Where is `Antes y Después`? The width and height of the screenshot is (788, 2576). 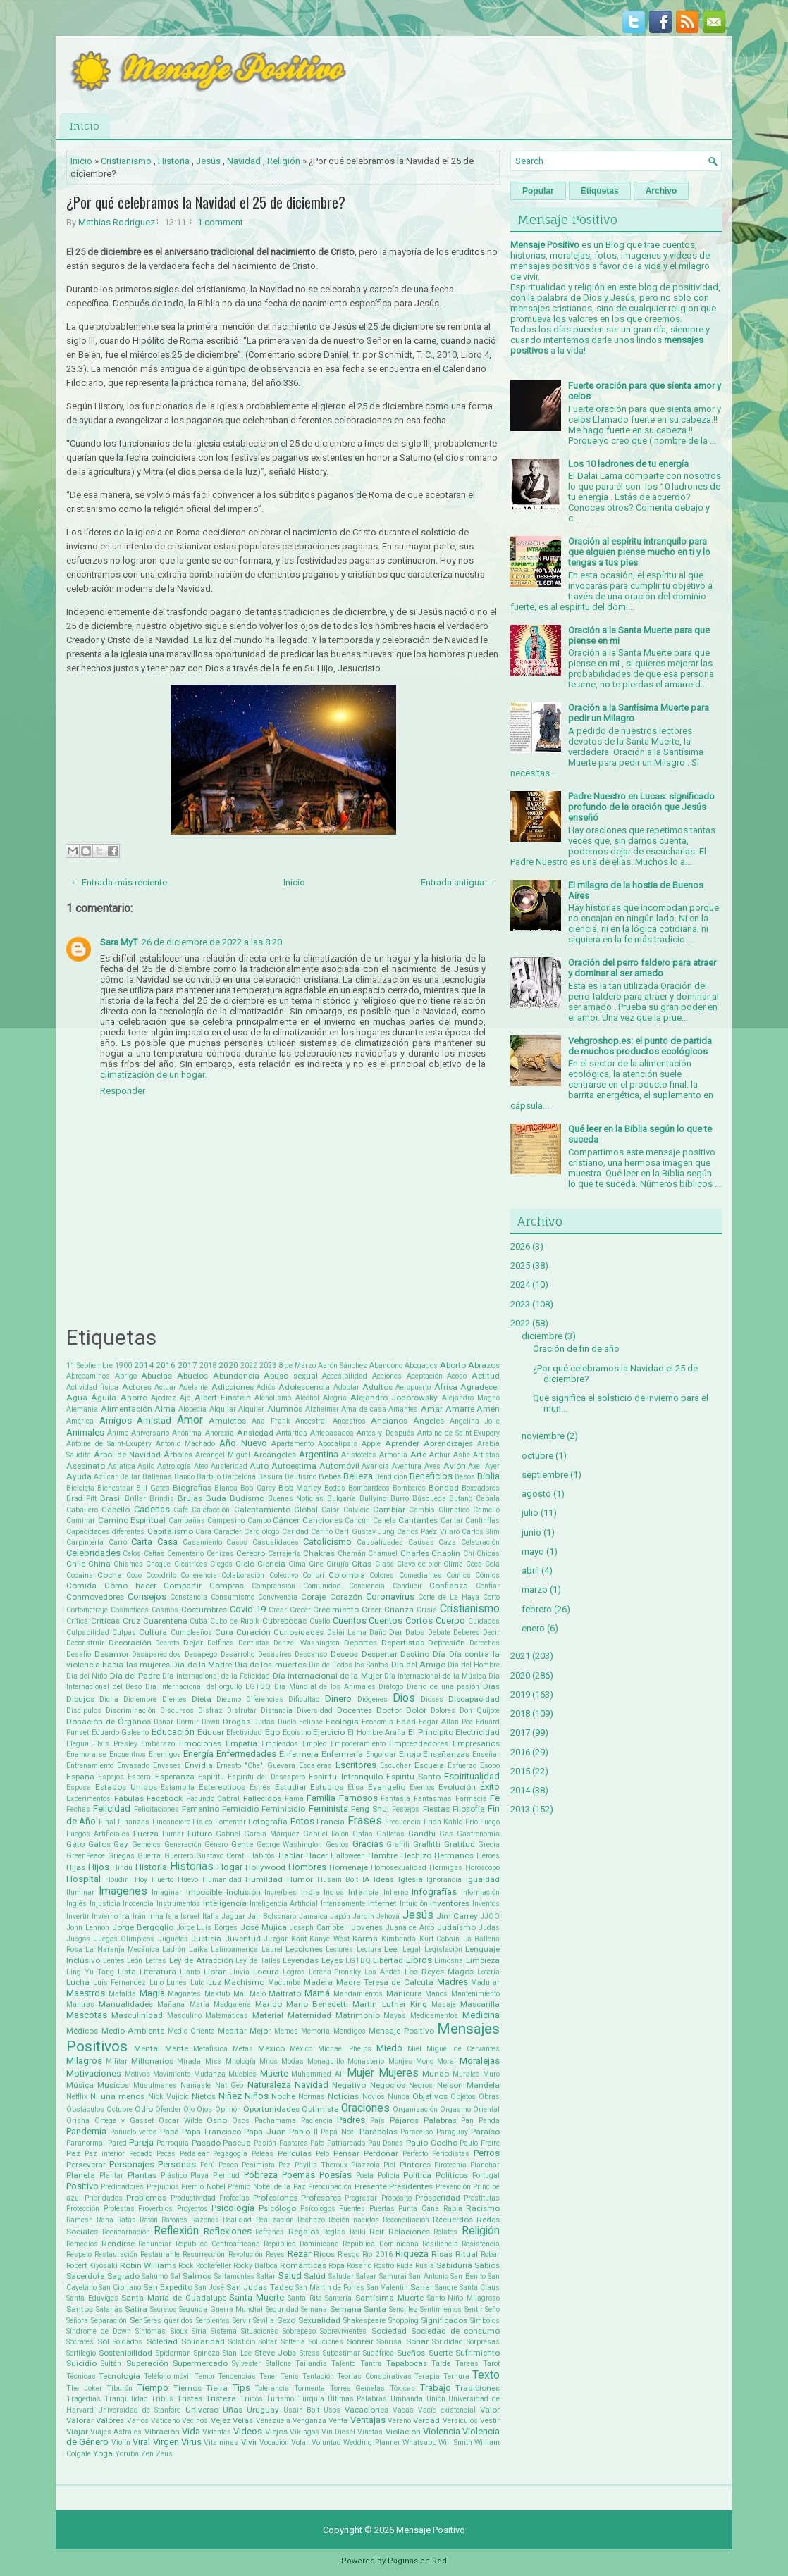 Antes y Después is located at coordinates (385, 1433).